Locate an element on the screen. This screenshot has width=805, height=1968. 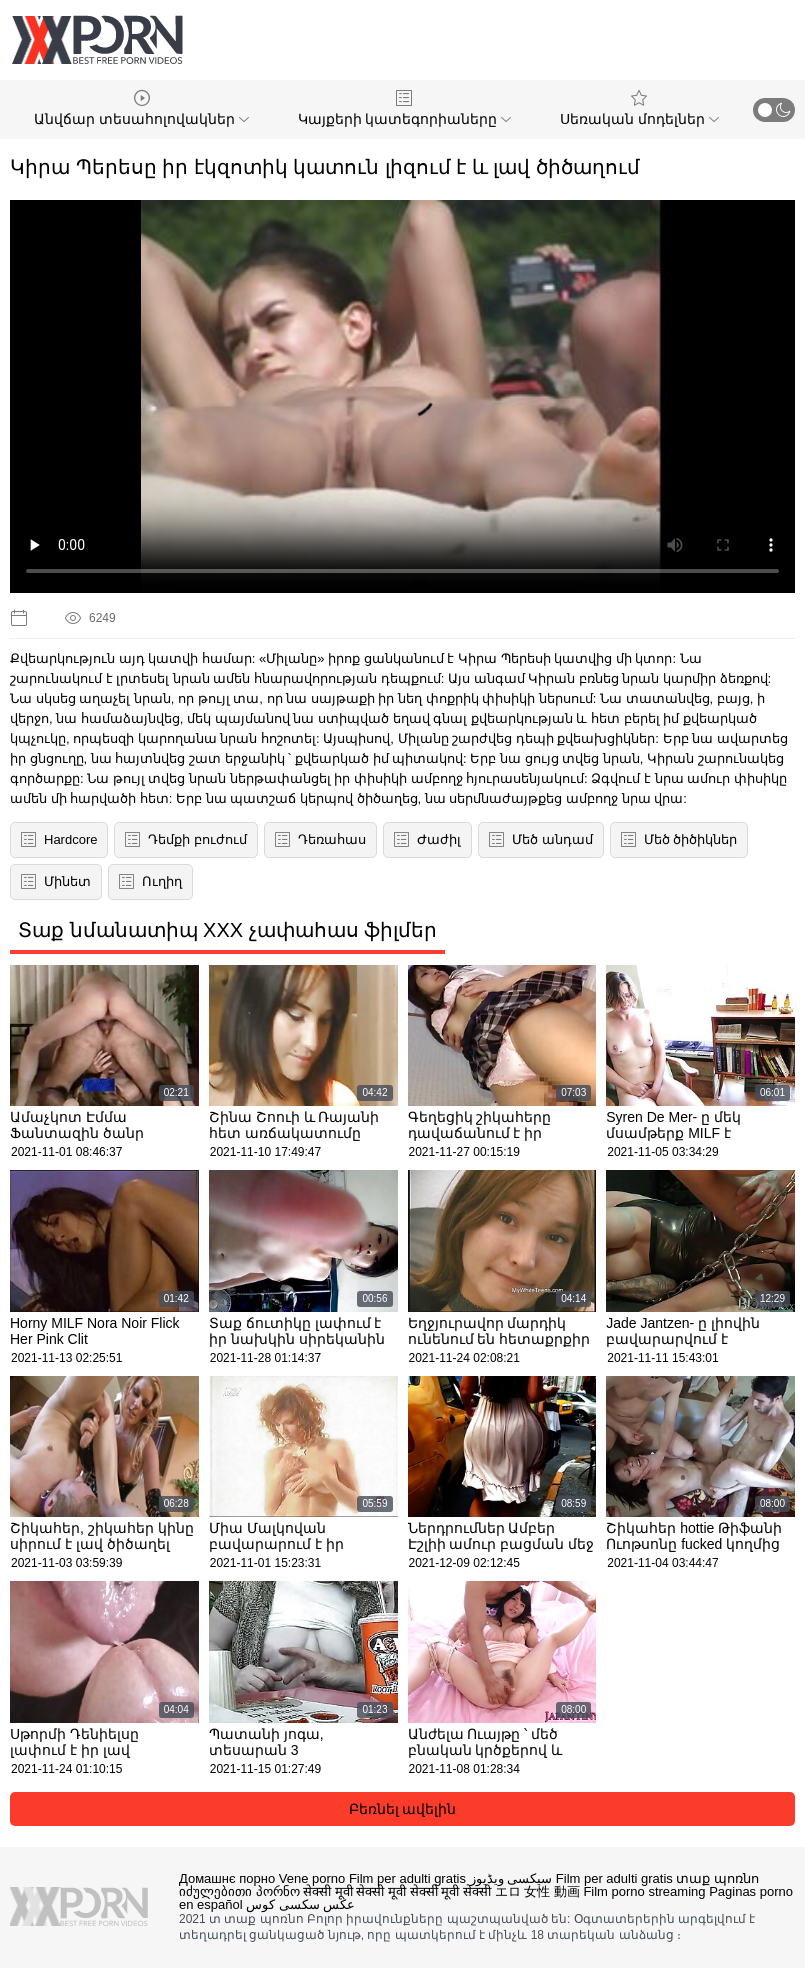
Սեռական մոդելներ is located at coordinates (639, 108).